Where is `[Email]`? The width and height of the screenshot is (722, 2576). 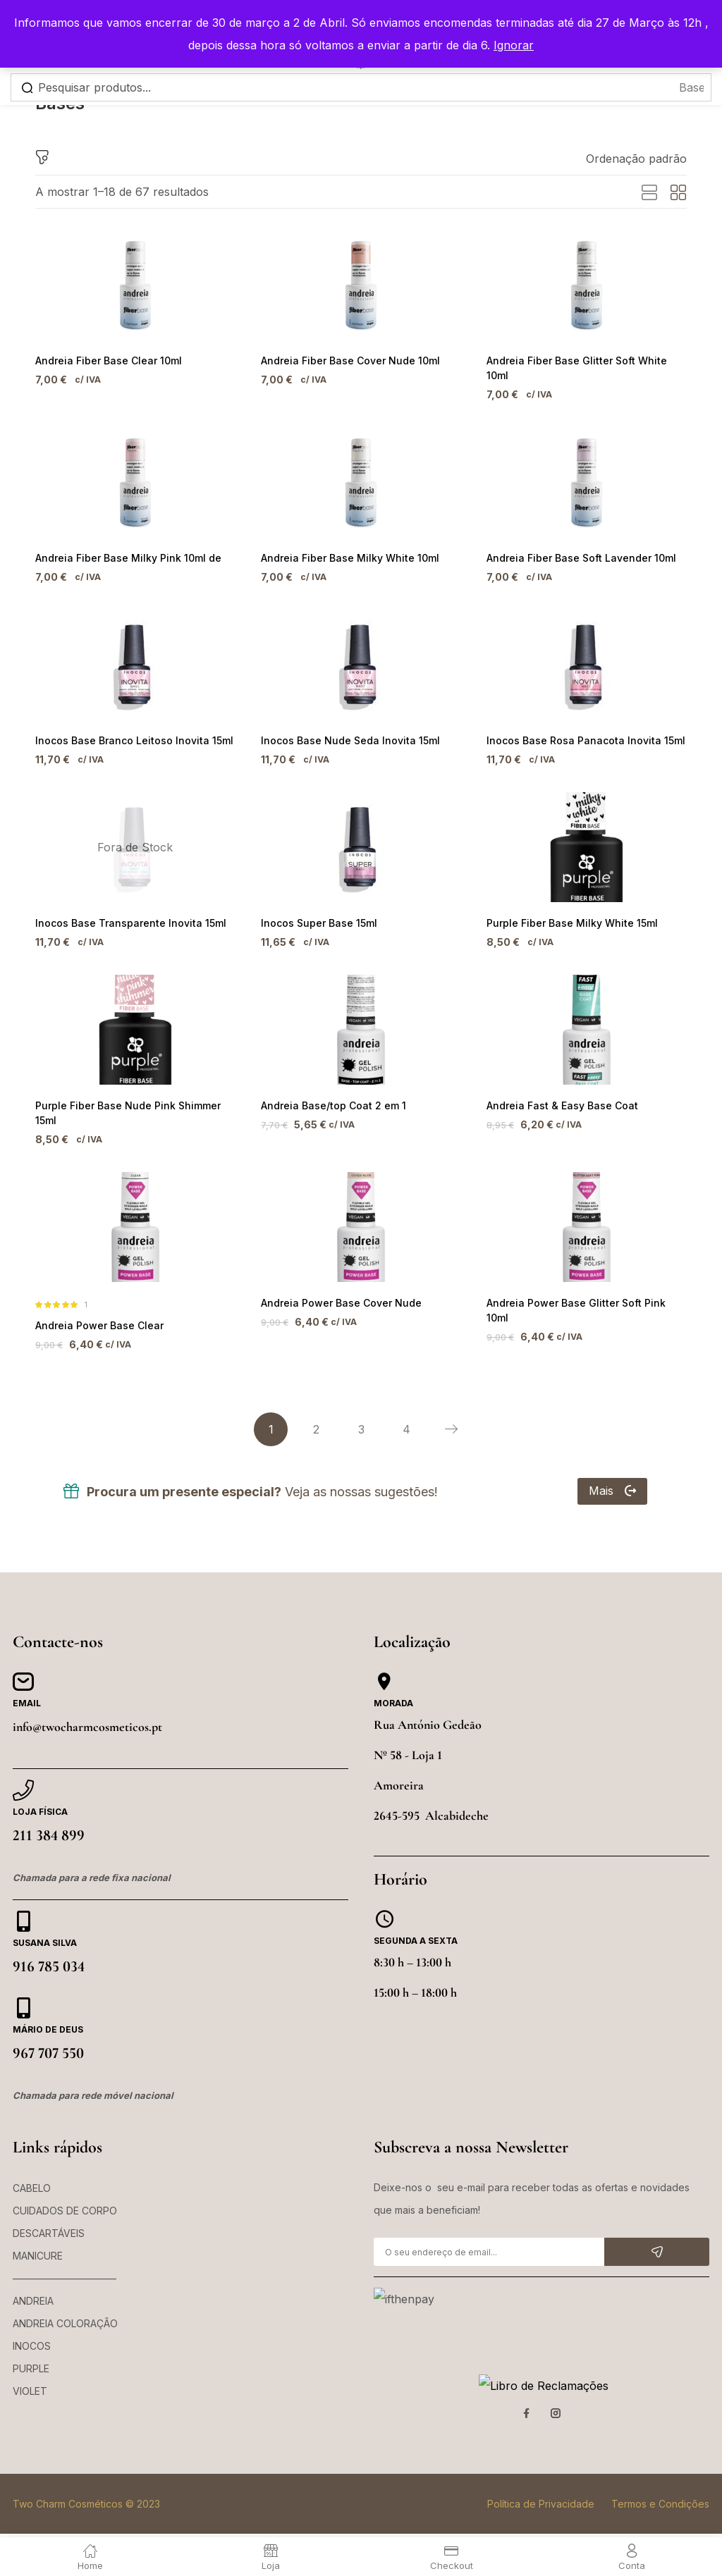 [Email] is located at coordinates (23, 1664).